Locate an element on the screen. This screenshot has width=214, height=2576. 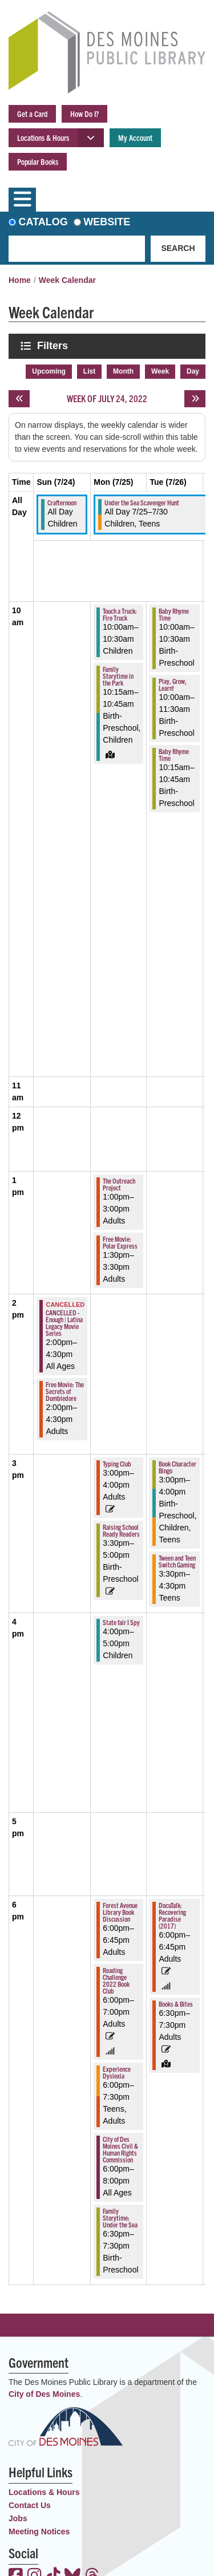
Week of July 24, 2022 is located at coordinates (107, 398).